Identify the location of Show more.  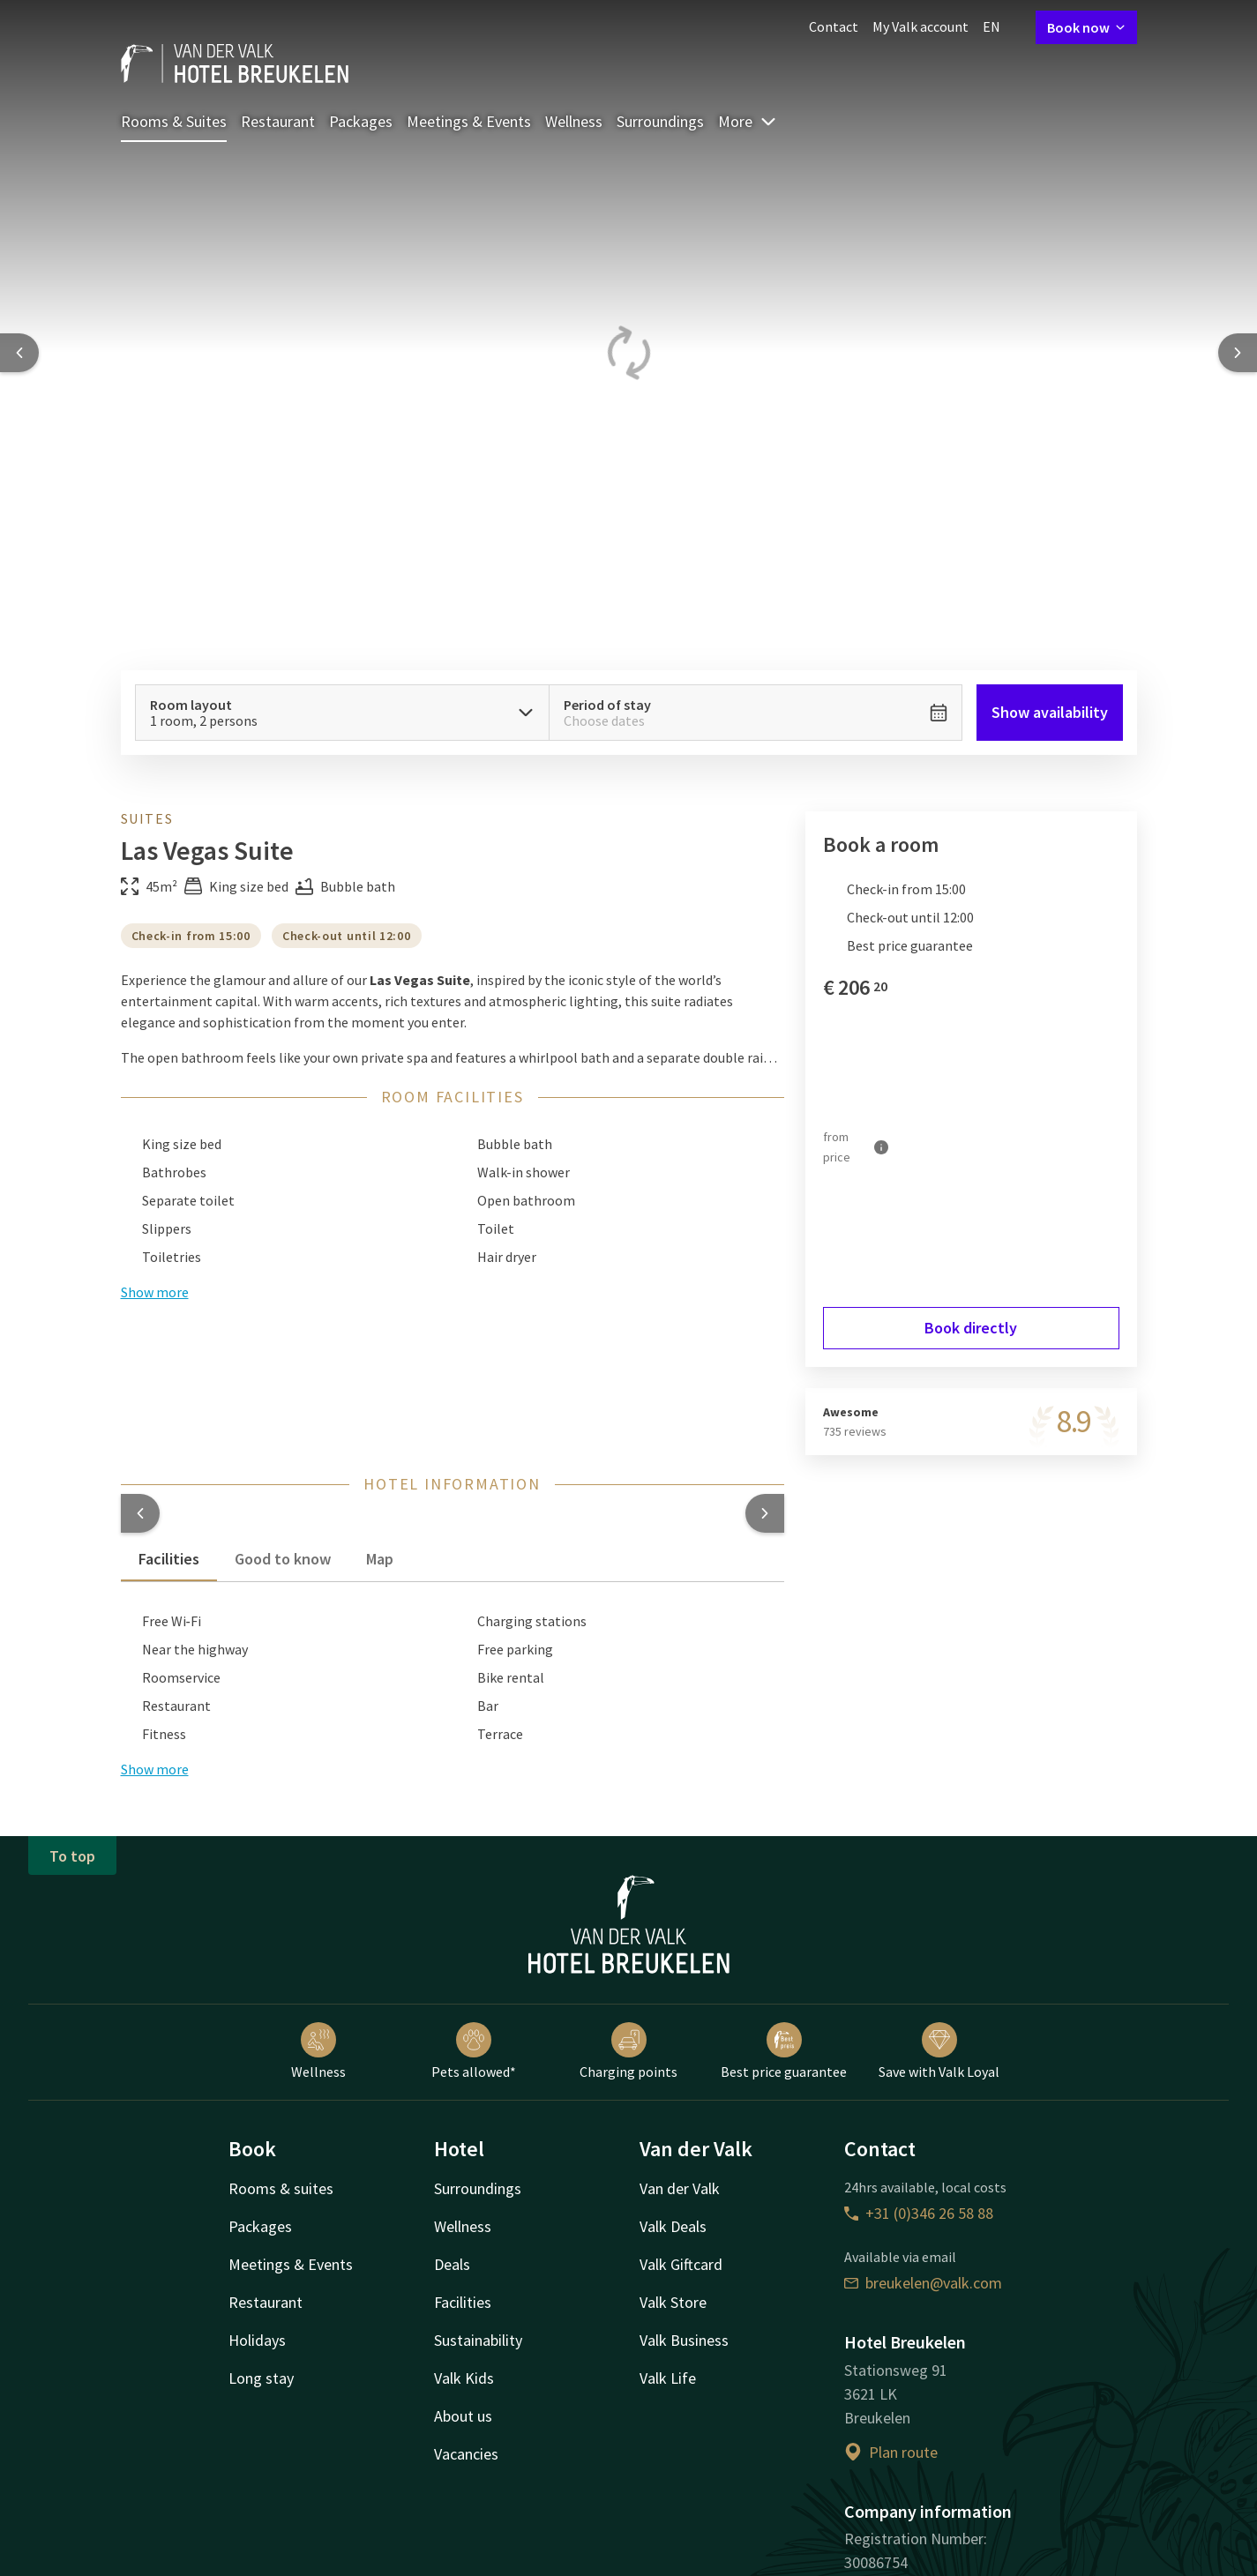
(155, 1769).